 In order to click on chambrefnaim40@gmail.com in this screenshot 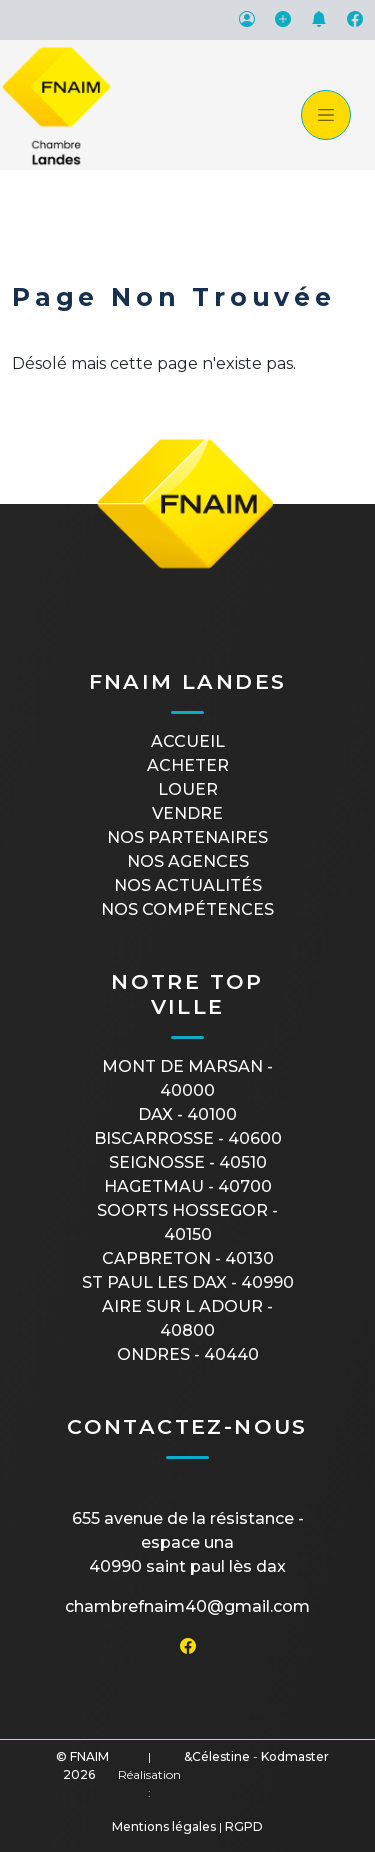, I will do `click(187, 1606)`.